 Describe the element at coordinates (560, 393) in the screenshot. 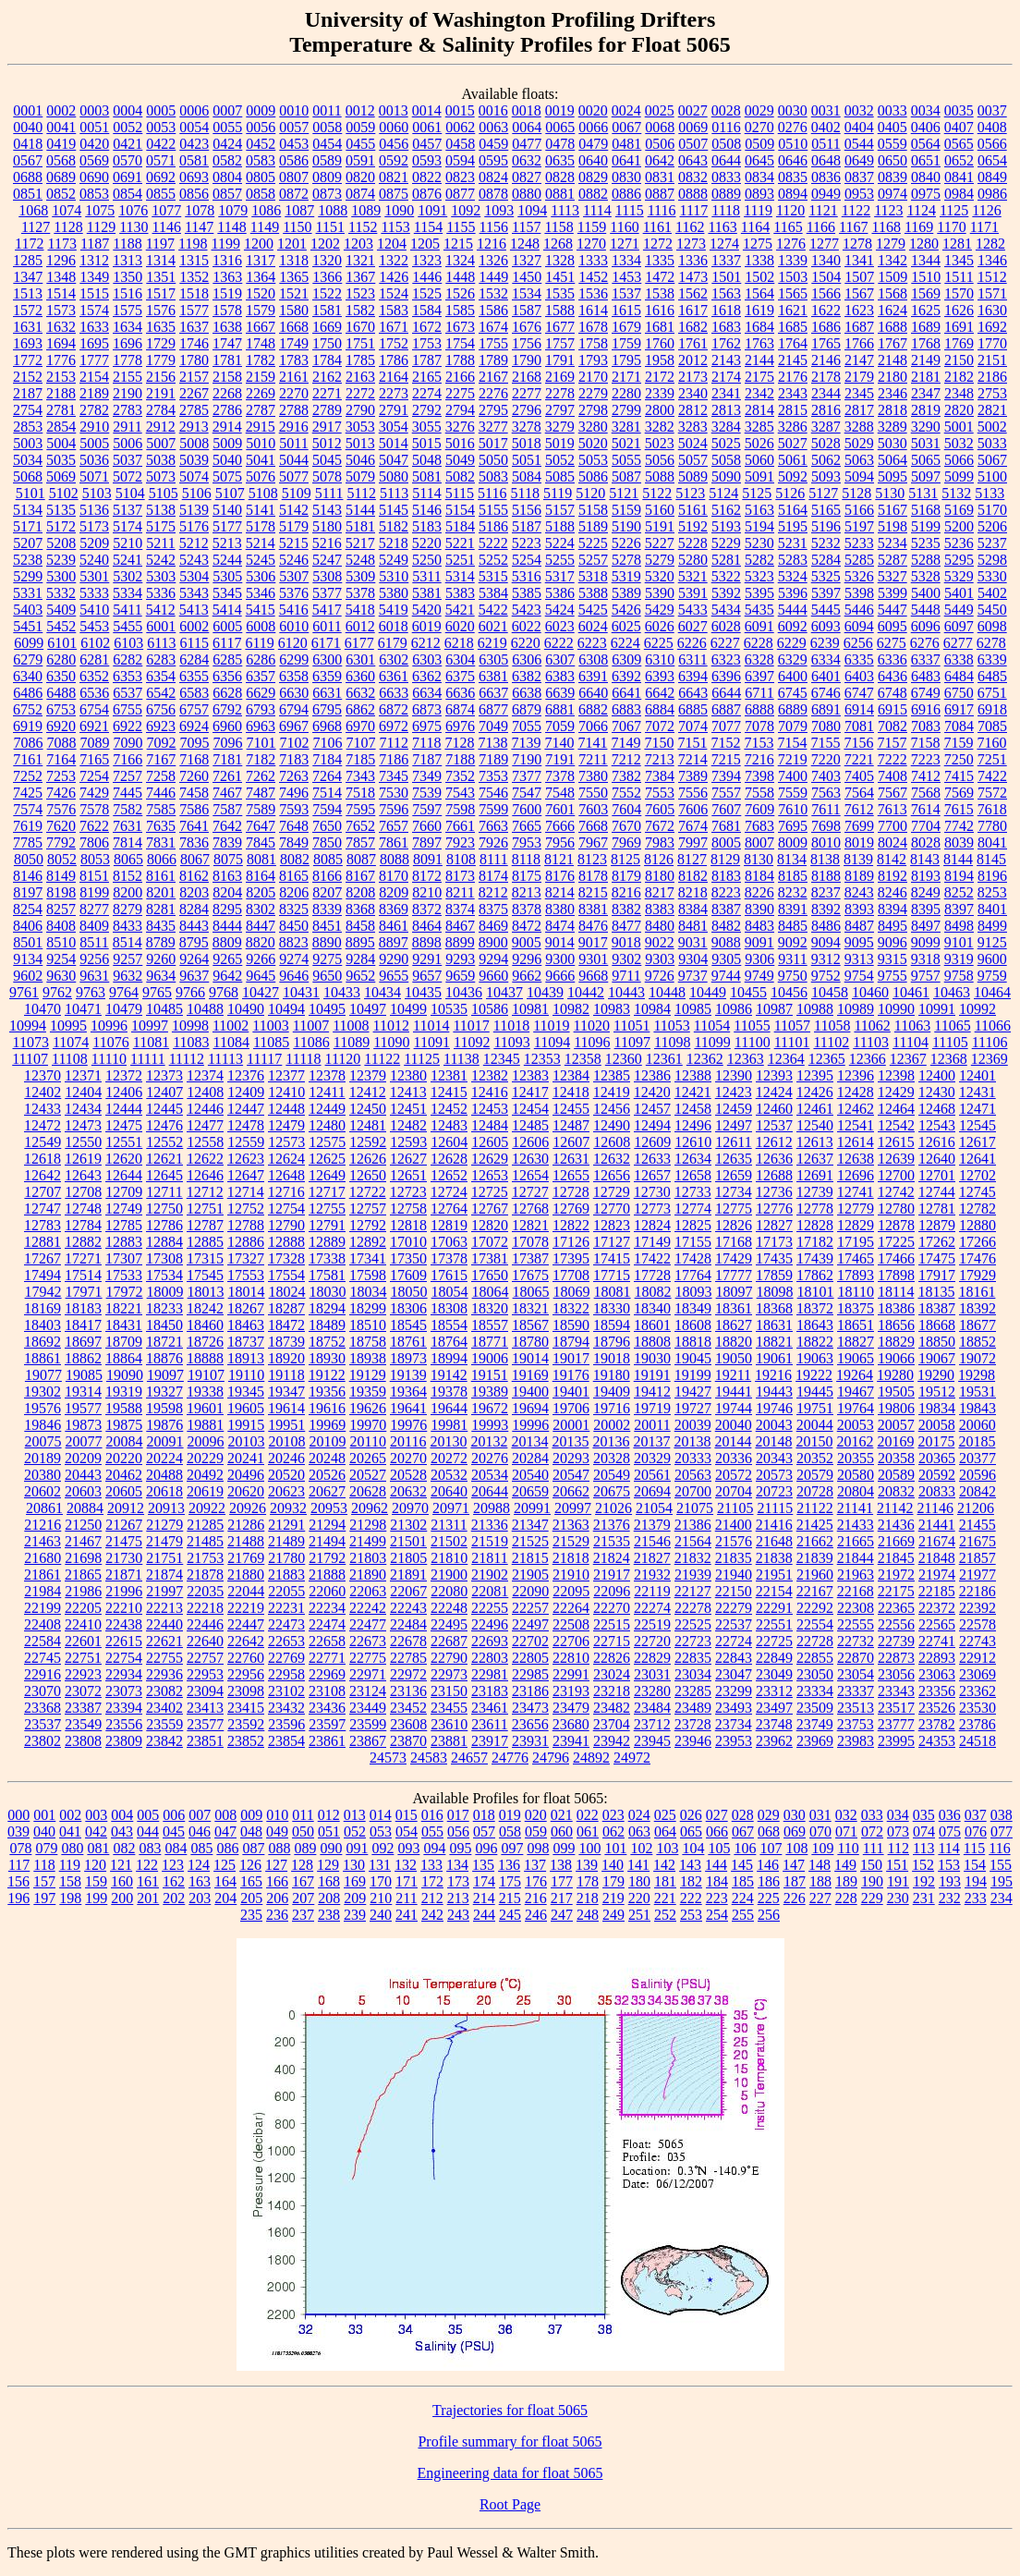

I see `2278` at that location.